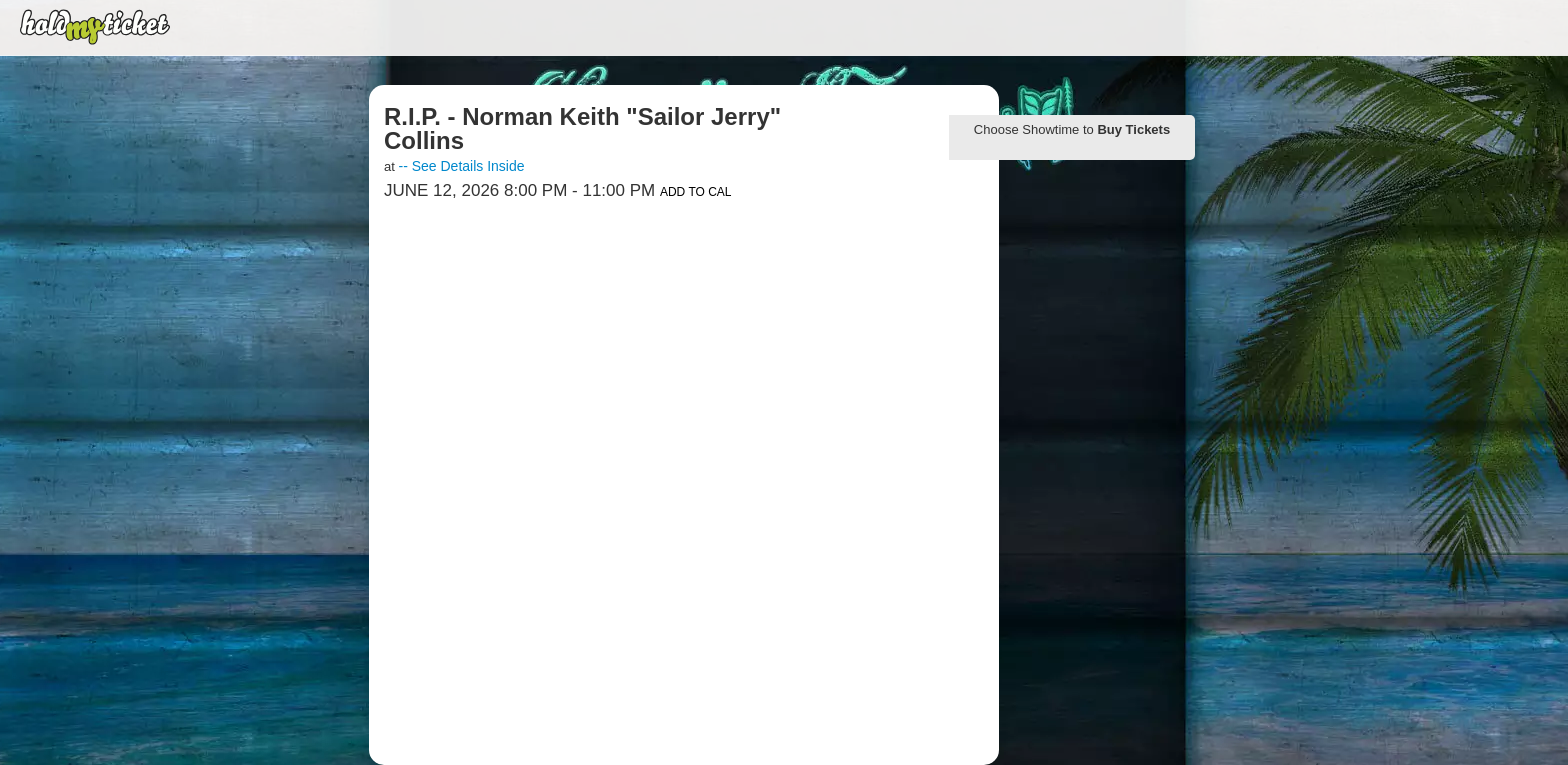  I want to click on Add to Cal, so click(696, 192).